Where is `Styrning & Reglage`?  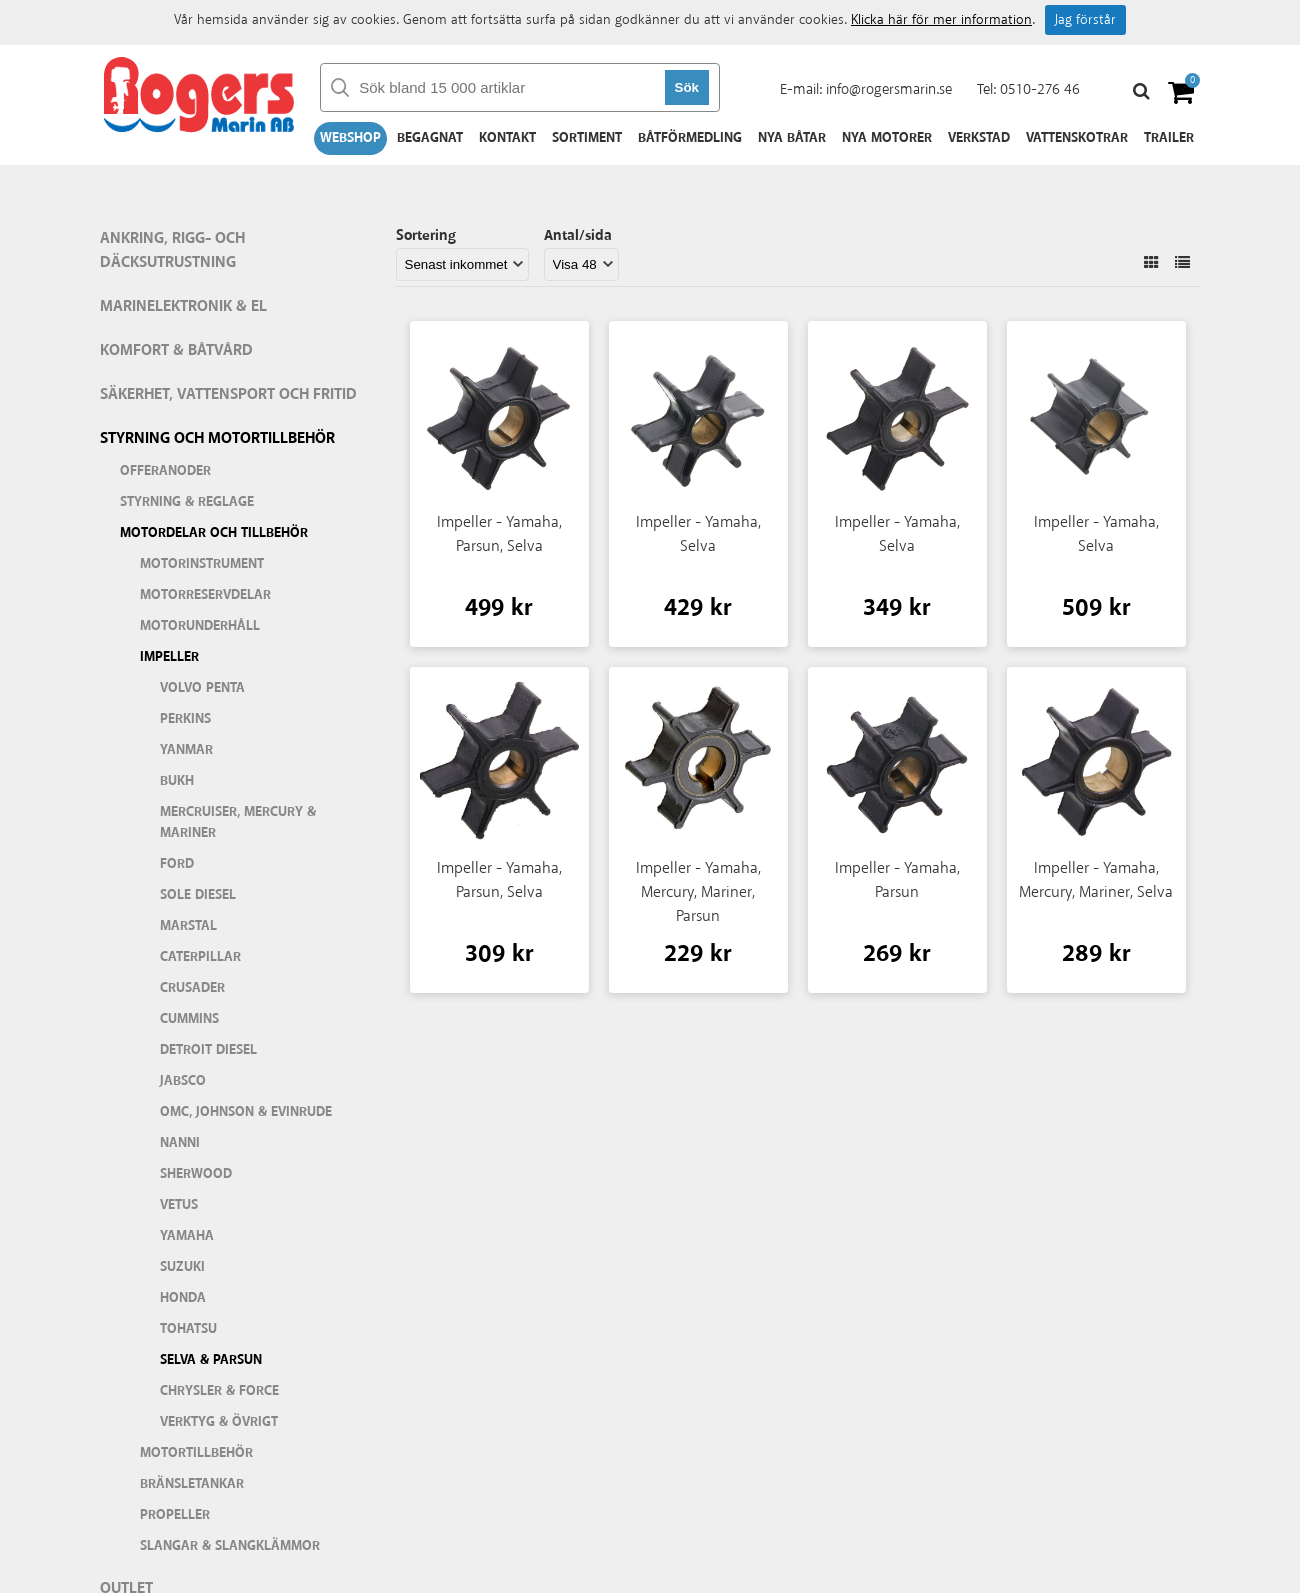 Styrning & Reglage is located at coordinates (187, 502).